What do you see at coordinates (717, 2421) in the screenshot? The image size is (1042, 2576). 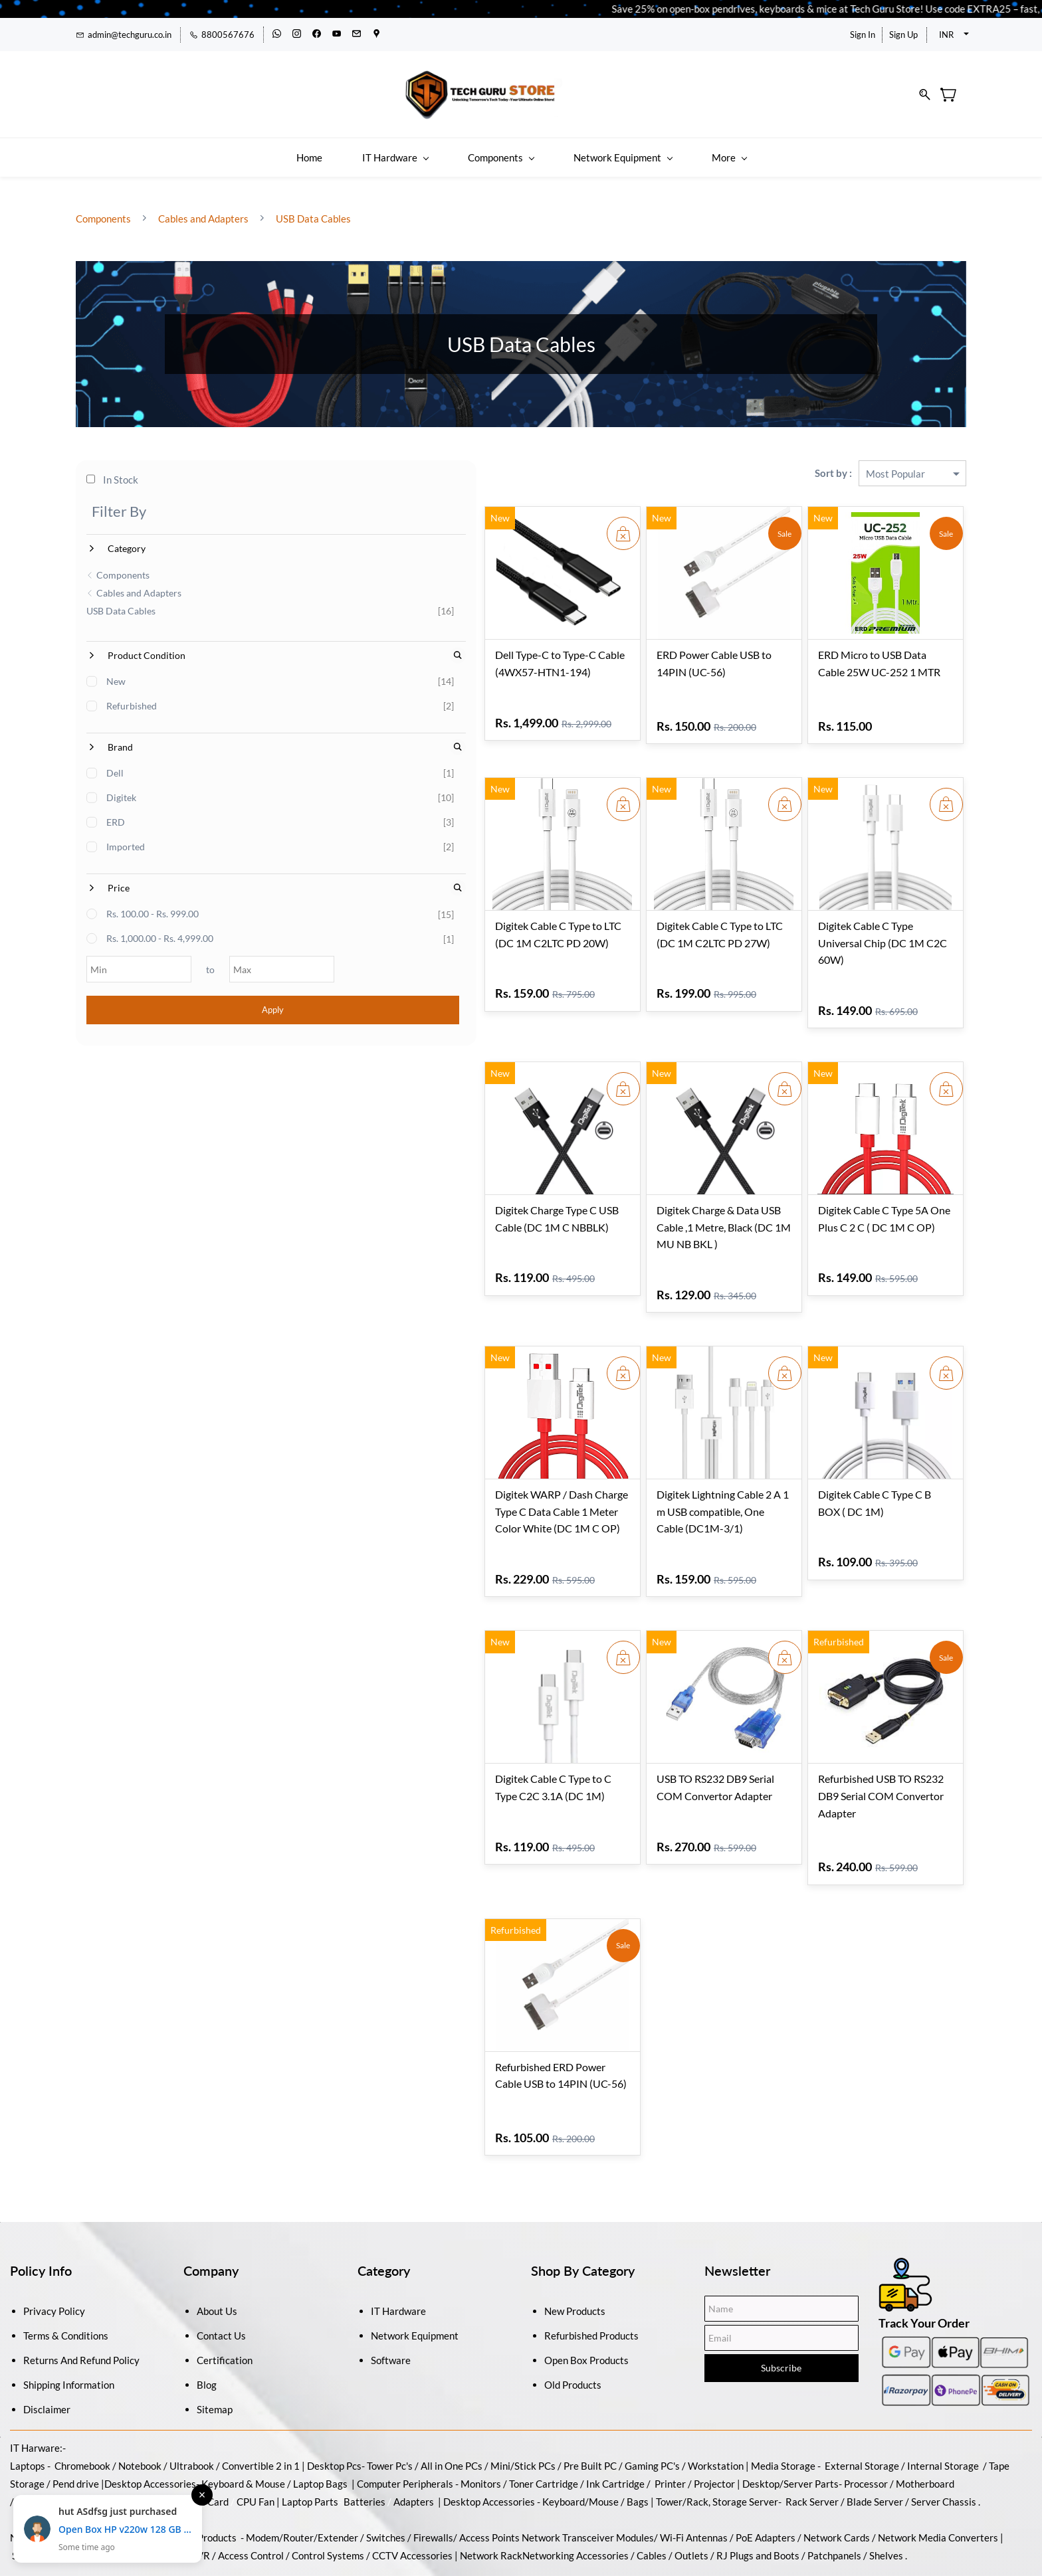 I see `Tower/Rack, Storage Server` at bounding box center [717, 2421].